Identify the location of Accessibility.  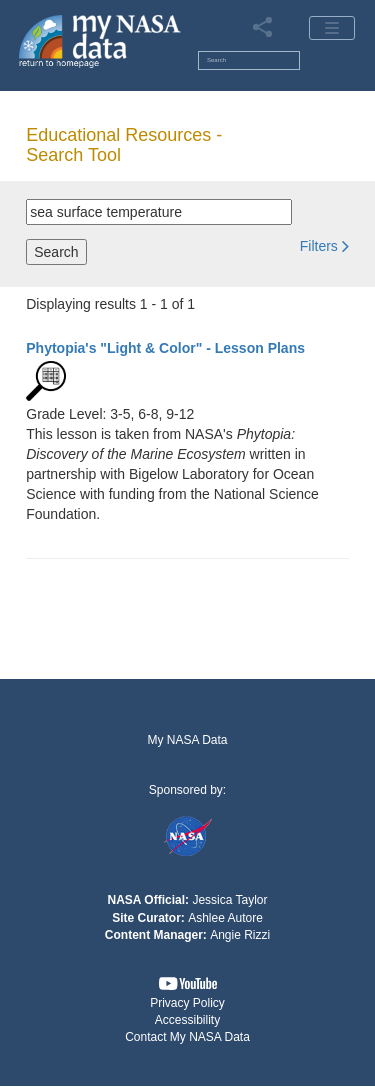
(187, 1020).